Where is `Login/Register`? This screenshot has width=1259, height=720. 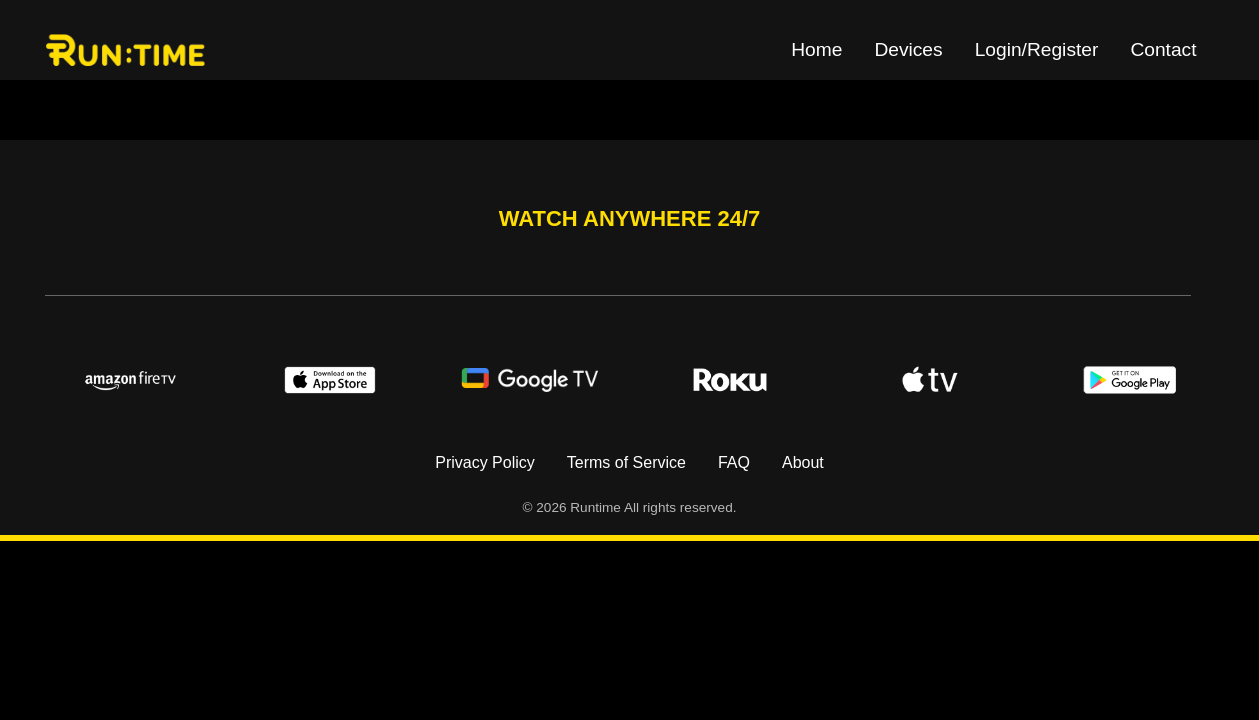
Login/Register is located at coordinates (1037, 49).